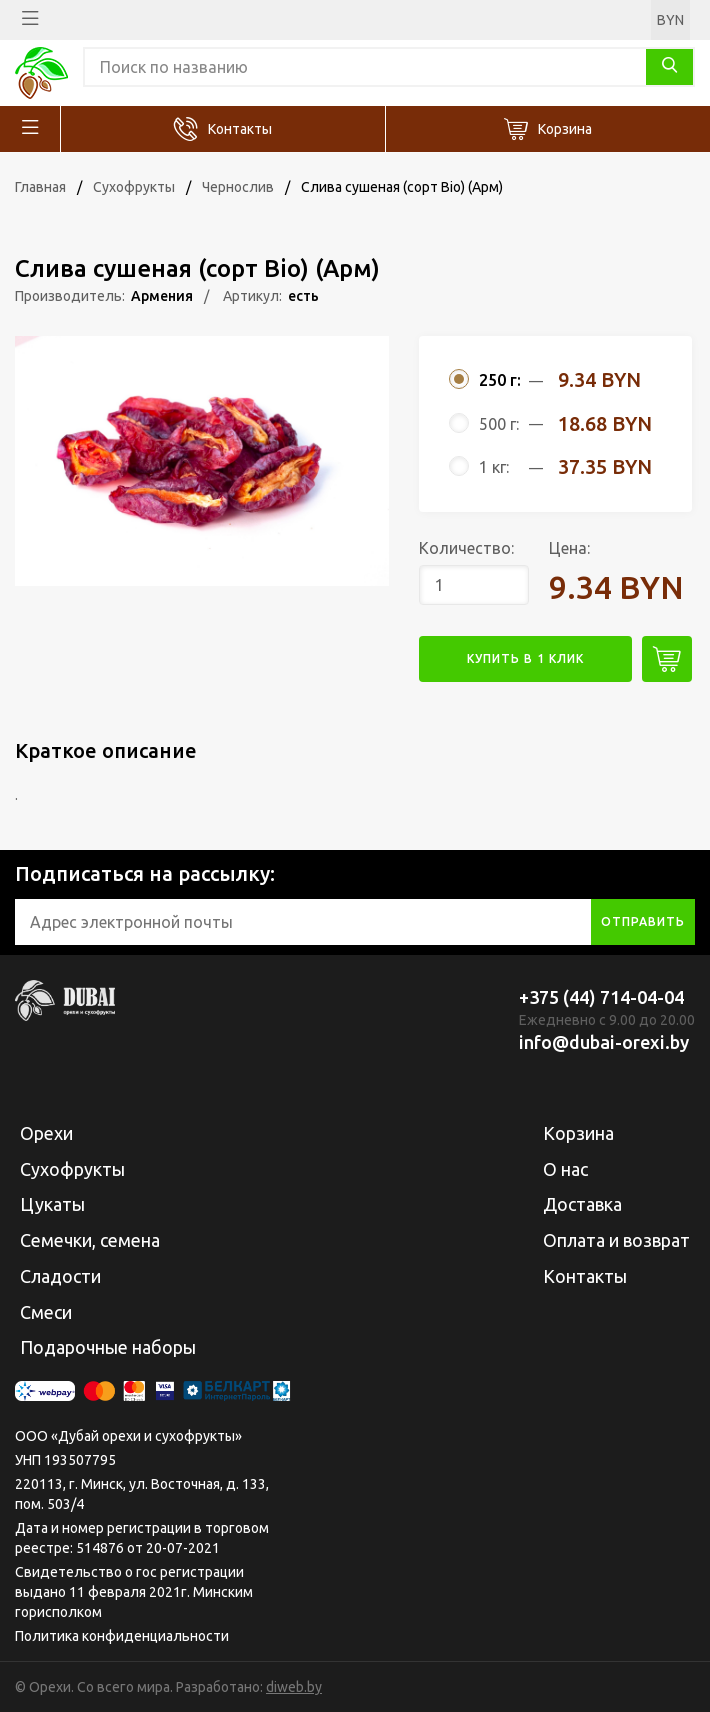 Image resolution: width=710 pixels, height=1712 pixels. What do you see at coordinates (565, 129) in the screenshot?
I see `Корзина` at bounding box center [565, 129].